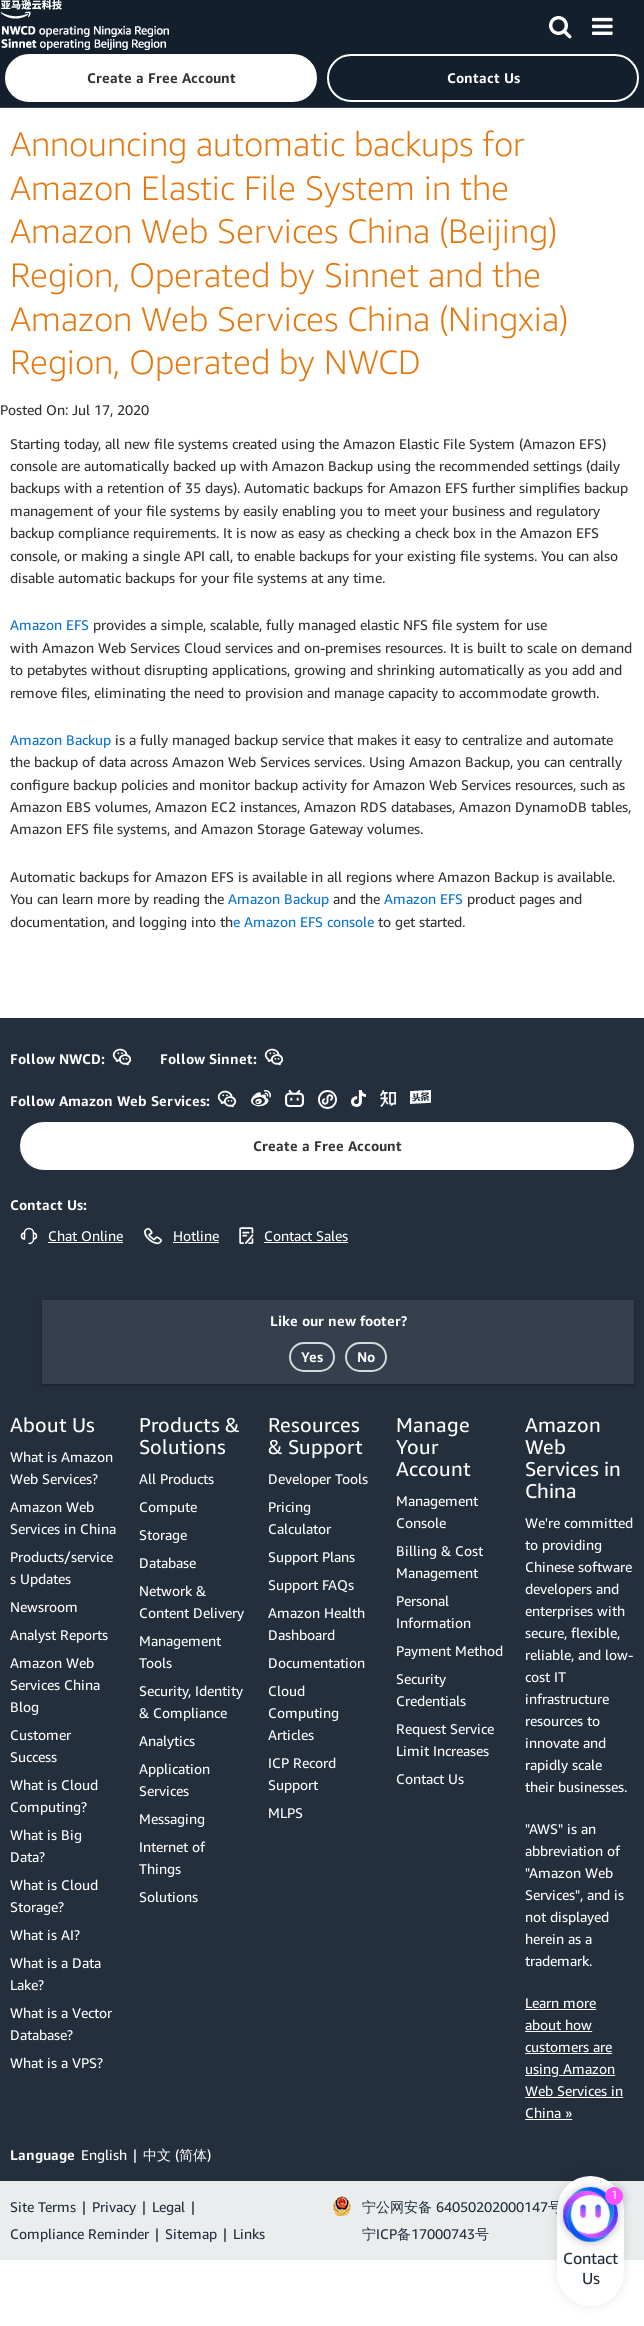 The width and height of the screenshot is (644, 2326). Describe the element at coordinates (54, 1895) in the screenshot. I see `What is Cloud Storage?` at that location.